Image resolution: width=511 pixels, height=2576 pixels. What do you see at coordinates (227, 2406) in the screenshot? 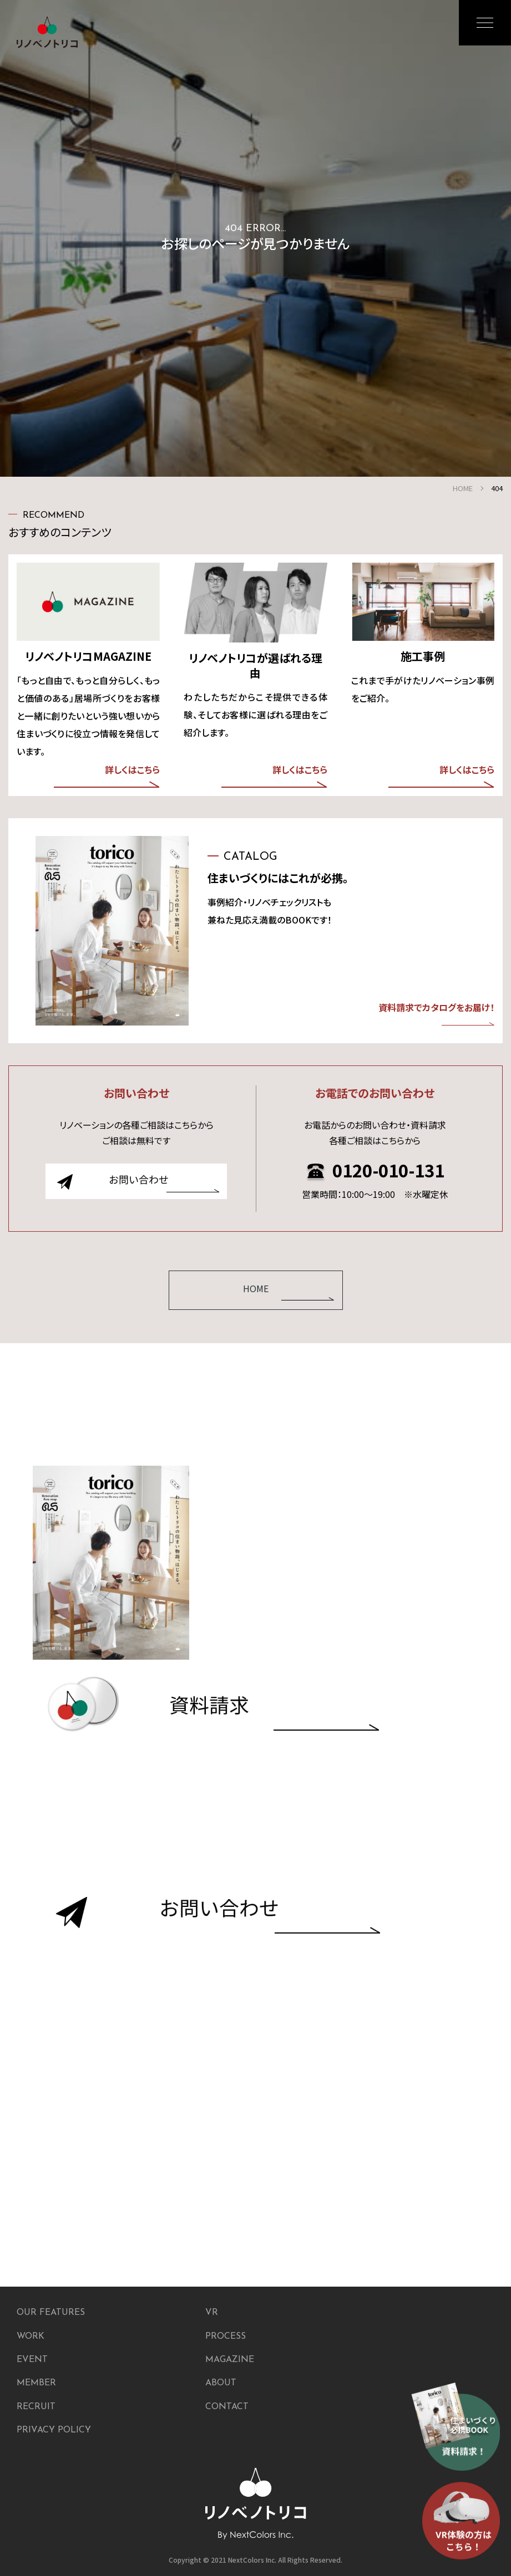
I see `CONTACT` at bounding box center [227, 2406].